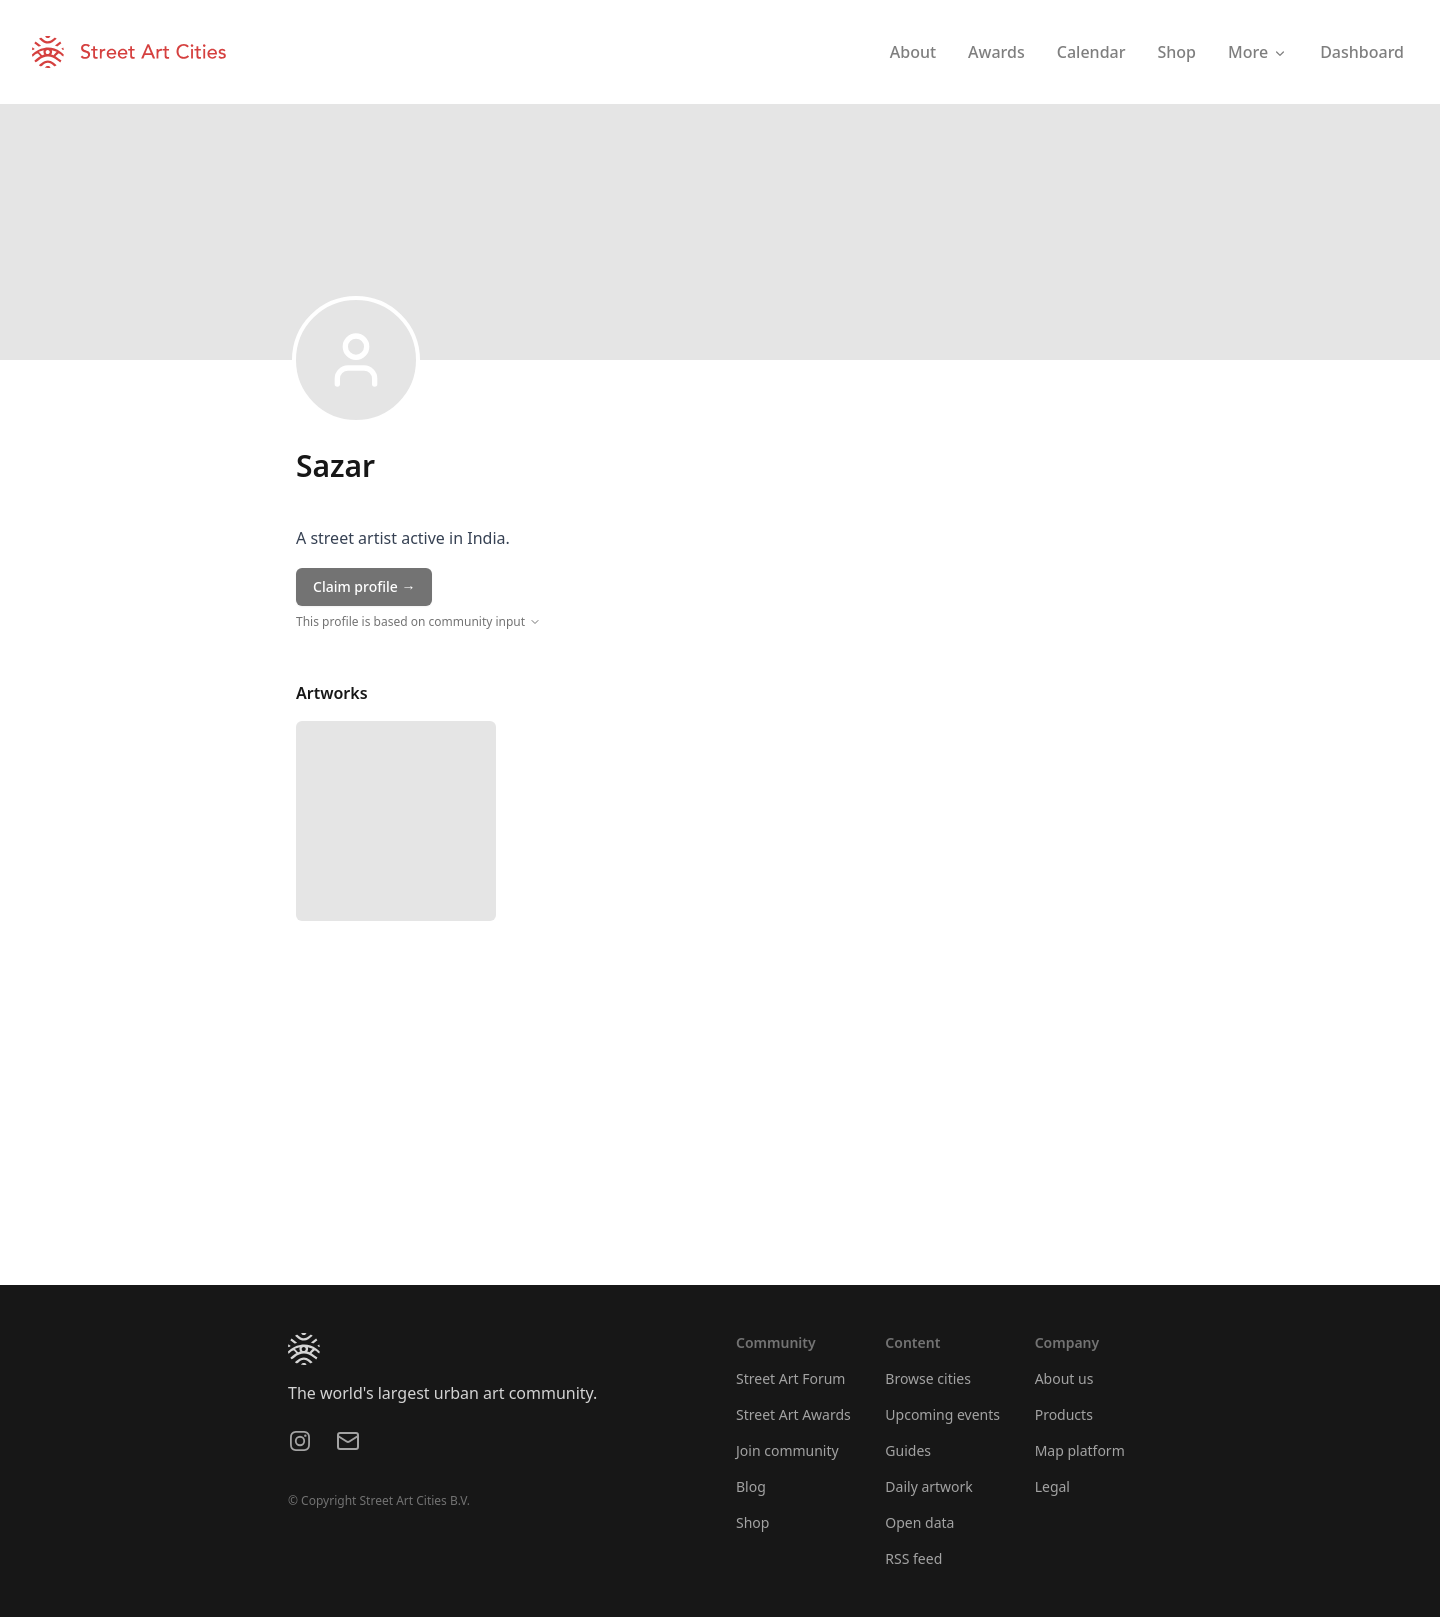 This screenshot has width=1440, height=1617. What do you see at coordinates (908, 1450) in the screenshot?
I see `Guides` at bounding box center [908, 1450].